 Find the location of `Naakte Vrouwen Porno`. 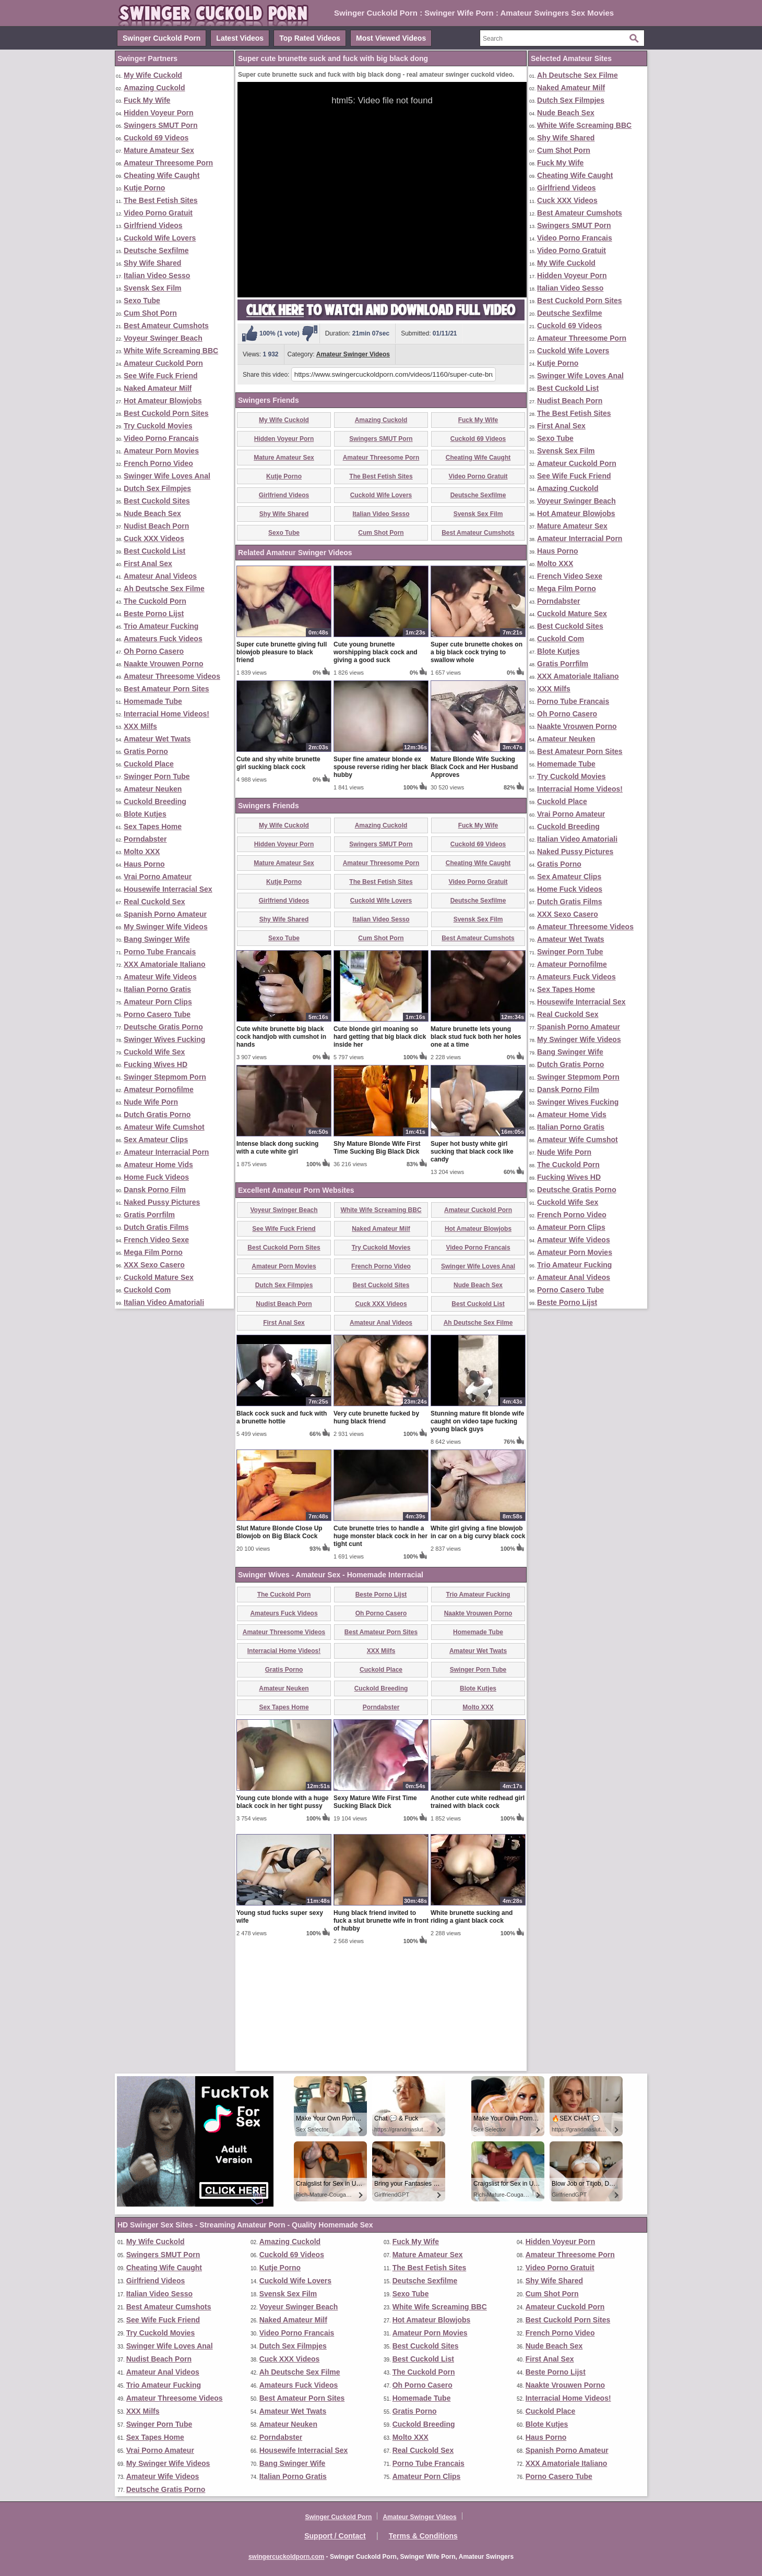

Naakte Vrouwen Porno is located at coordinates (163, 664).